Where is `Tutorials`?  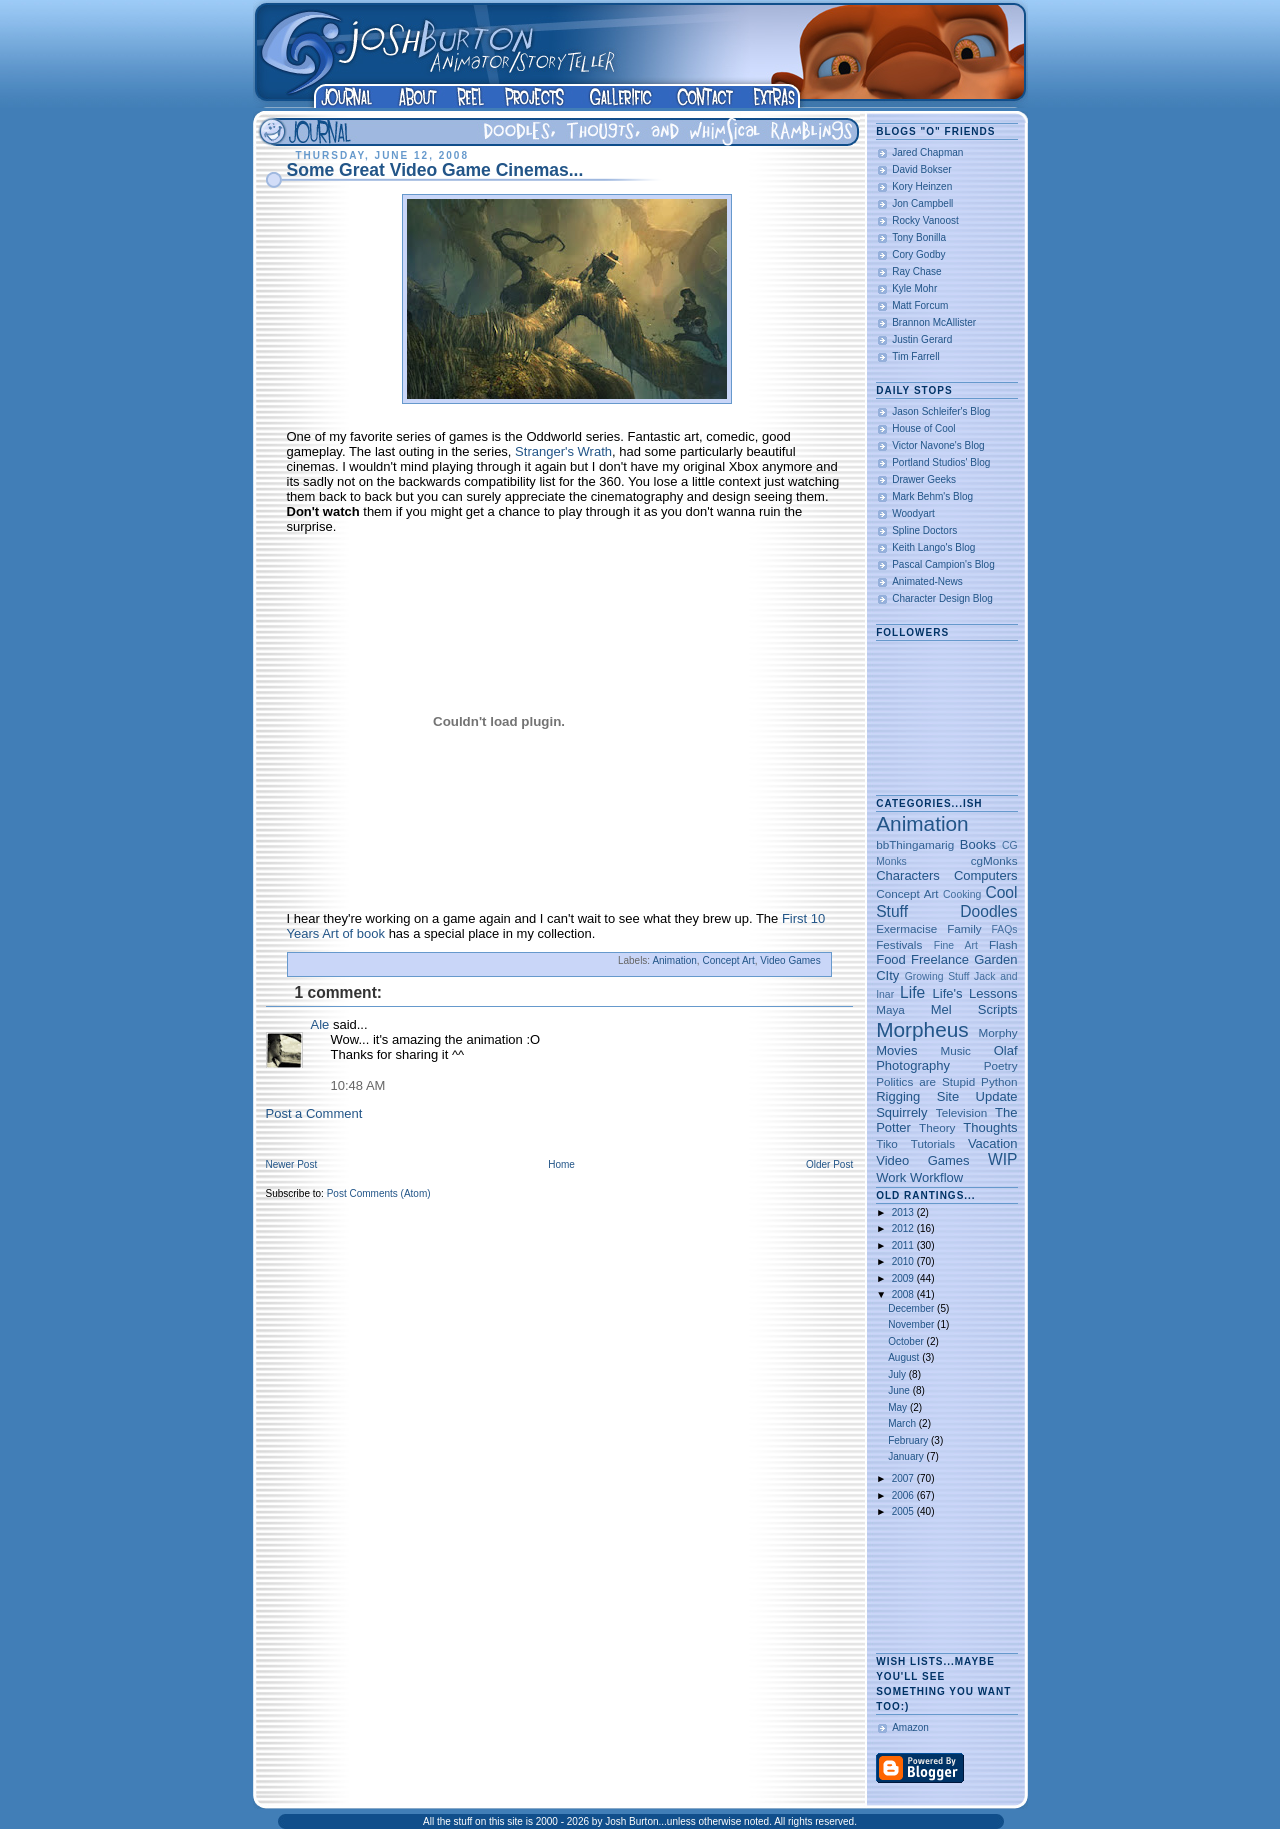
Tutorials is located at coordinates (933, 1143).